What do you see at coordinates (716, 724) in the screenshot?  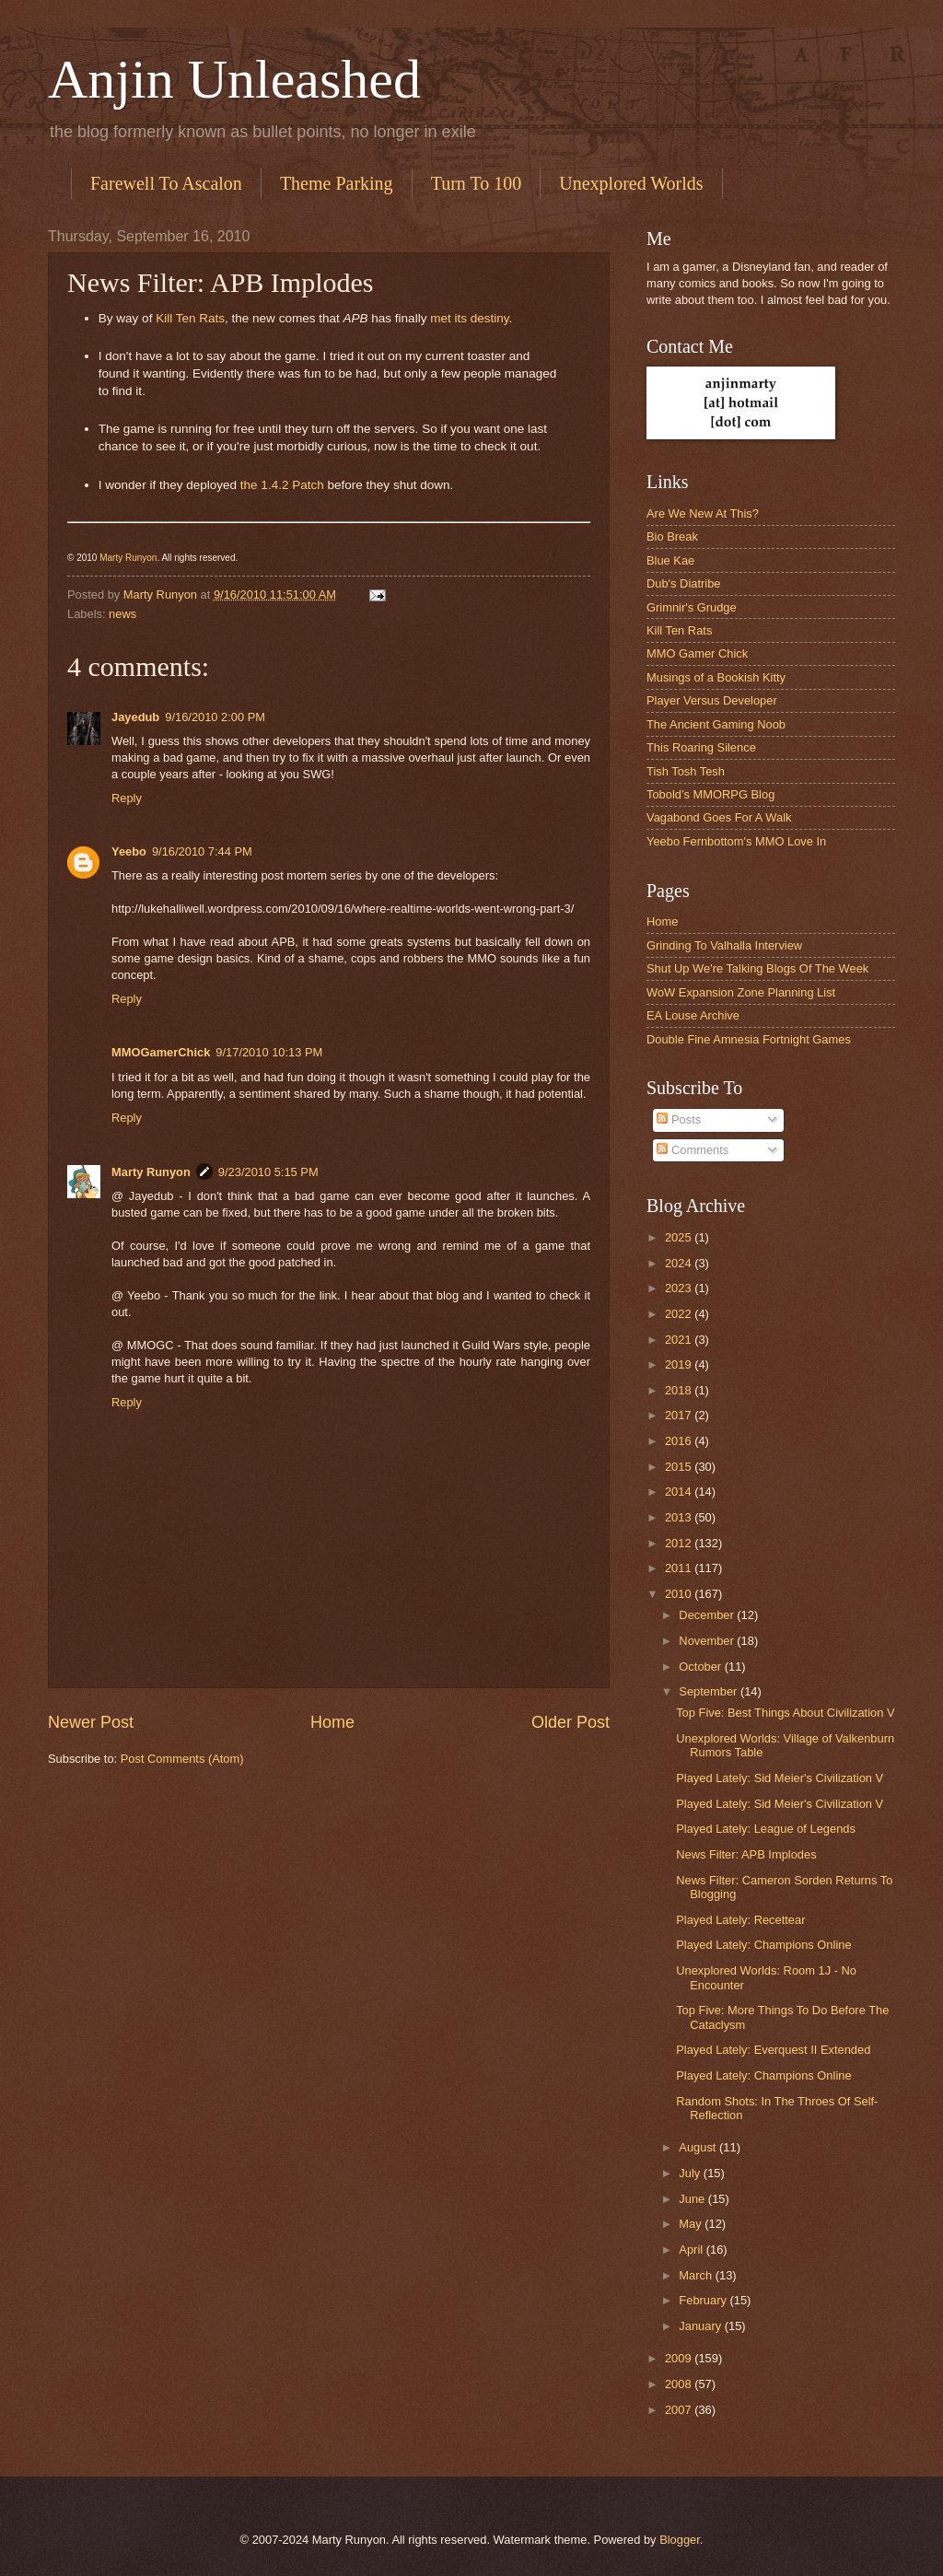 I see `The Ancient Gaming Noob` at bounding box center [716, 724].